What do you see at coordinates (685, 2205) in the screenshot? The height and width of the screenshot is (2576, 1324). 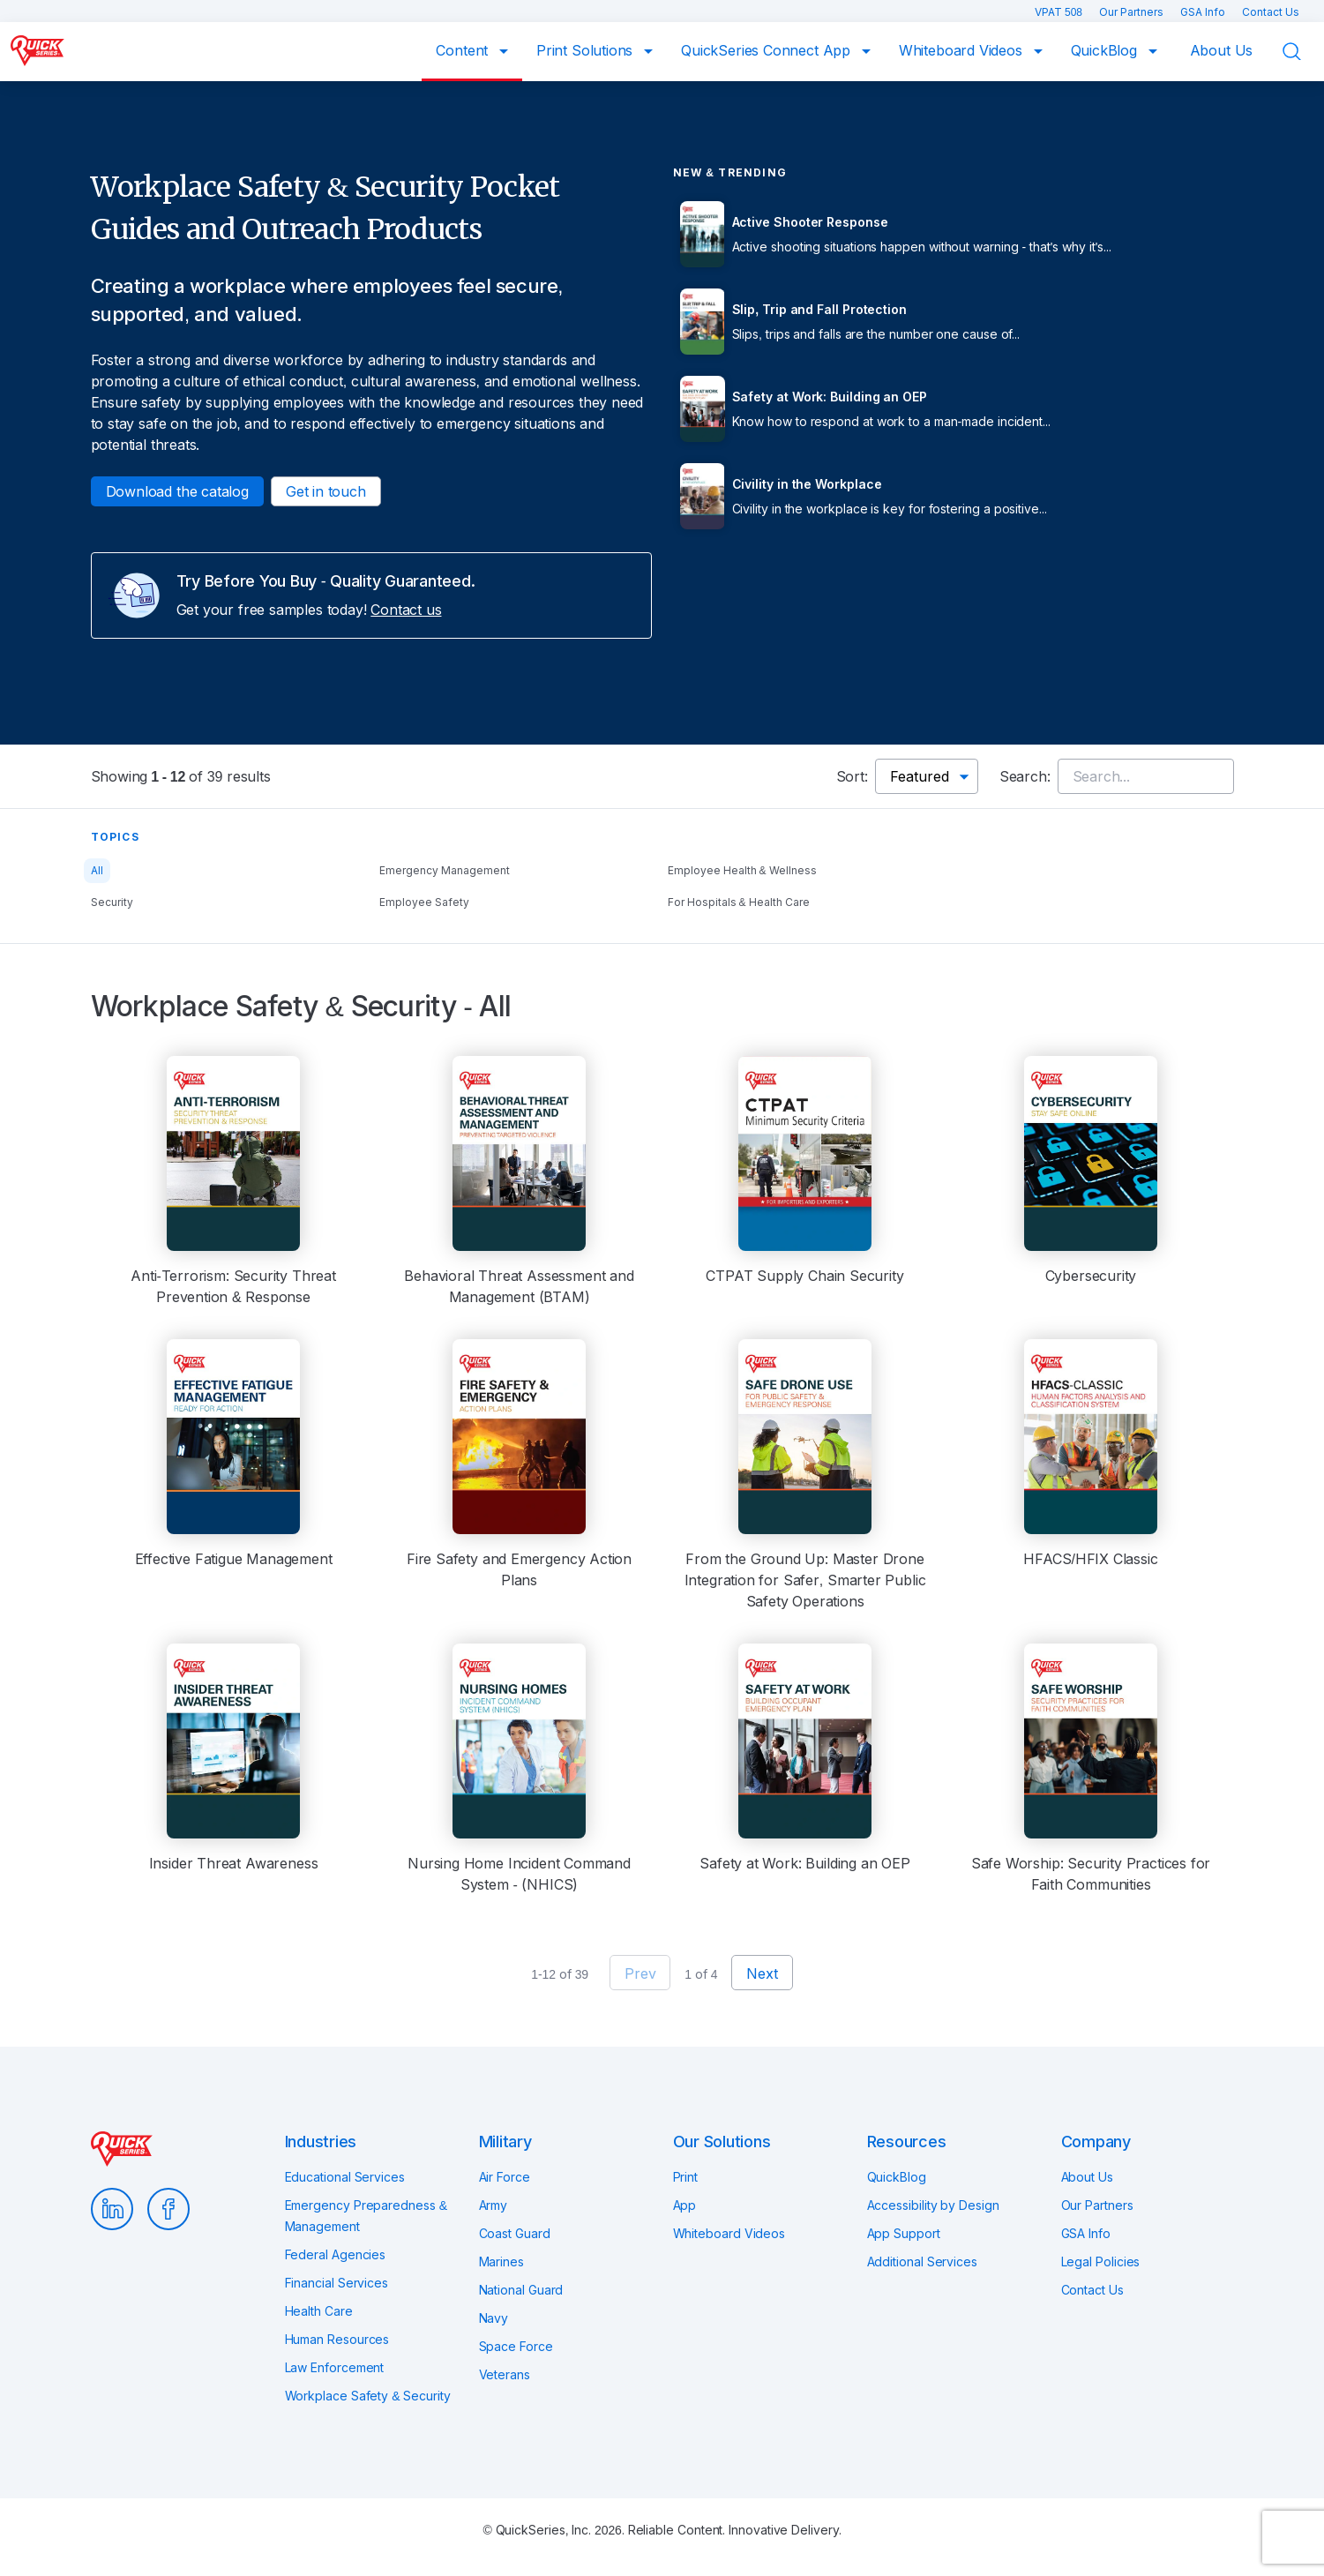 I see `App` at bounding box center [685, 2205].